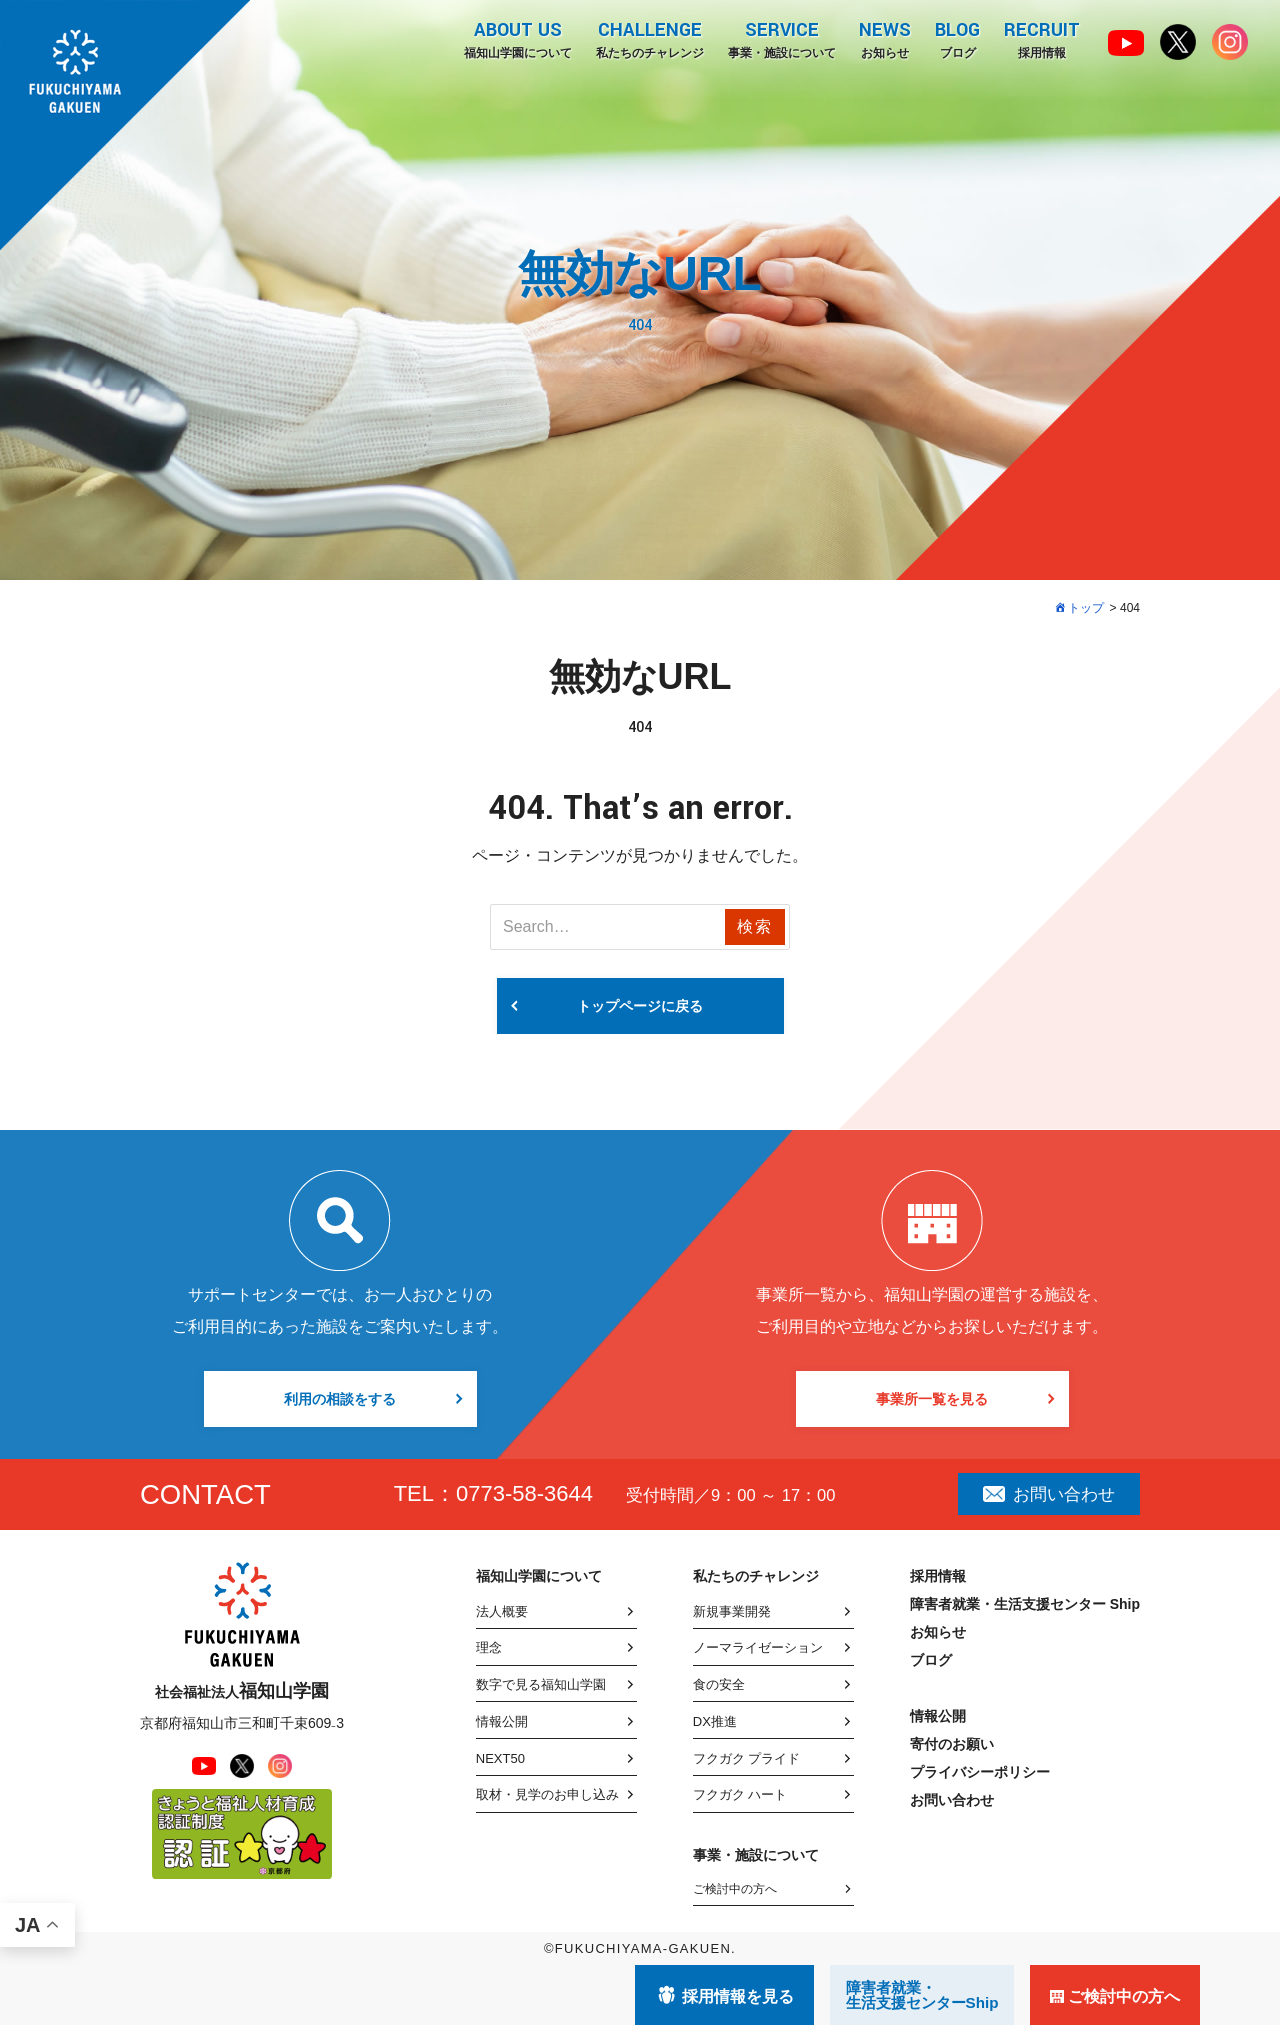  I want to click on プライバシーポリシー, so click(980, 1772).